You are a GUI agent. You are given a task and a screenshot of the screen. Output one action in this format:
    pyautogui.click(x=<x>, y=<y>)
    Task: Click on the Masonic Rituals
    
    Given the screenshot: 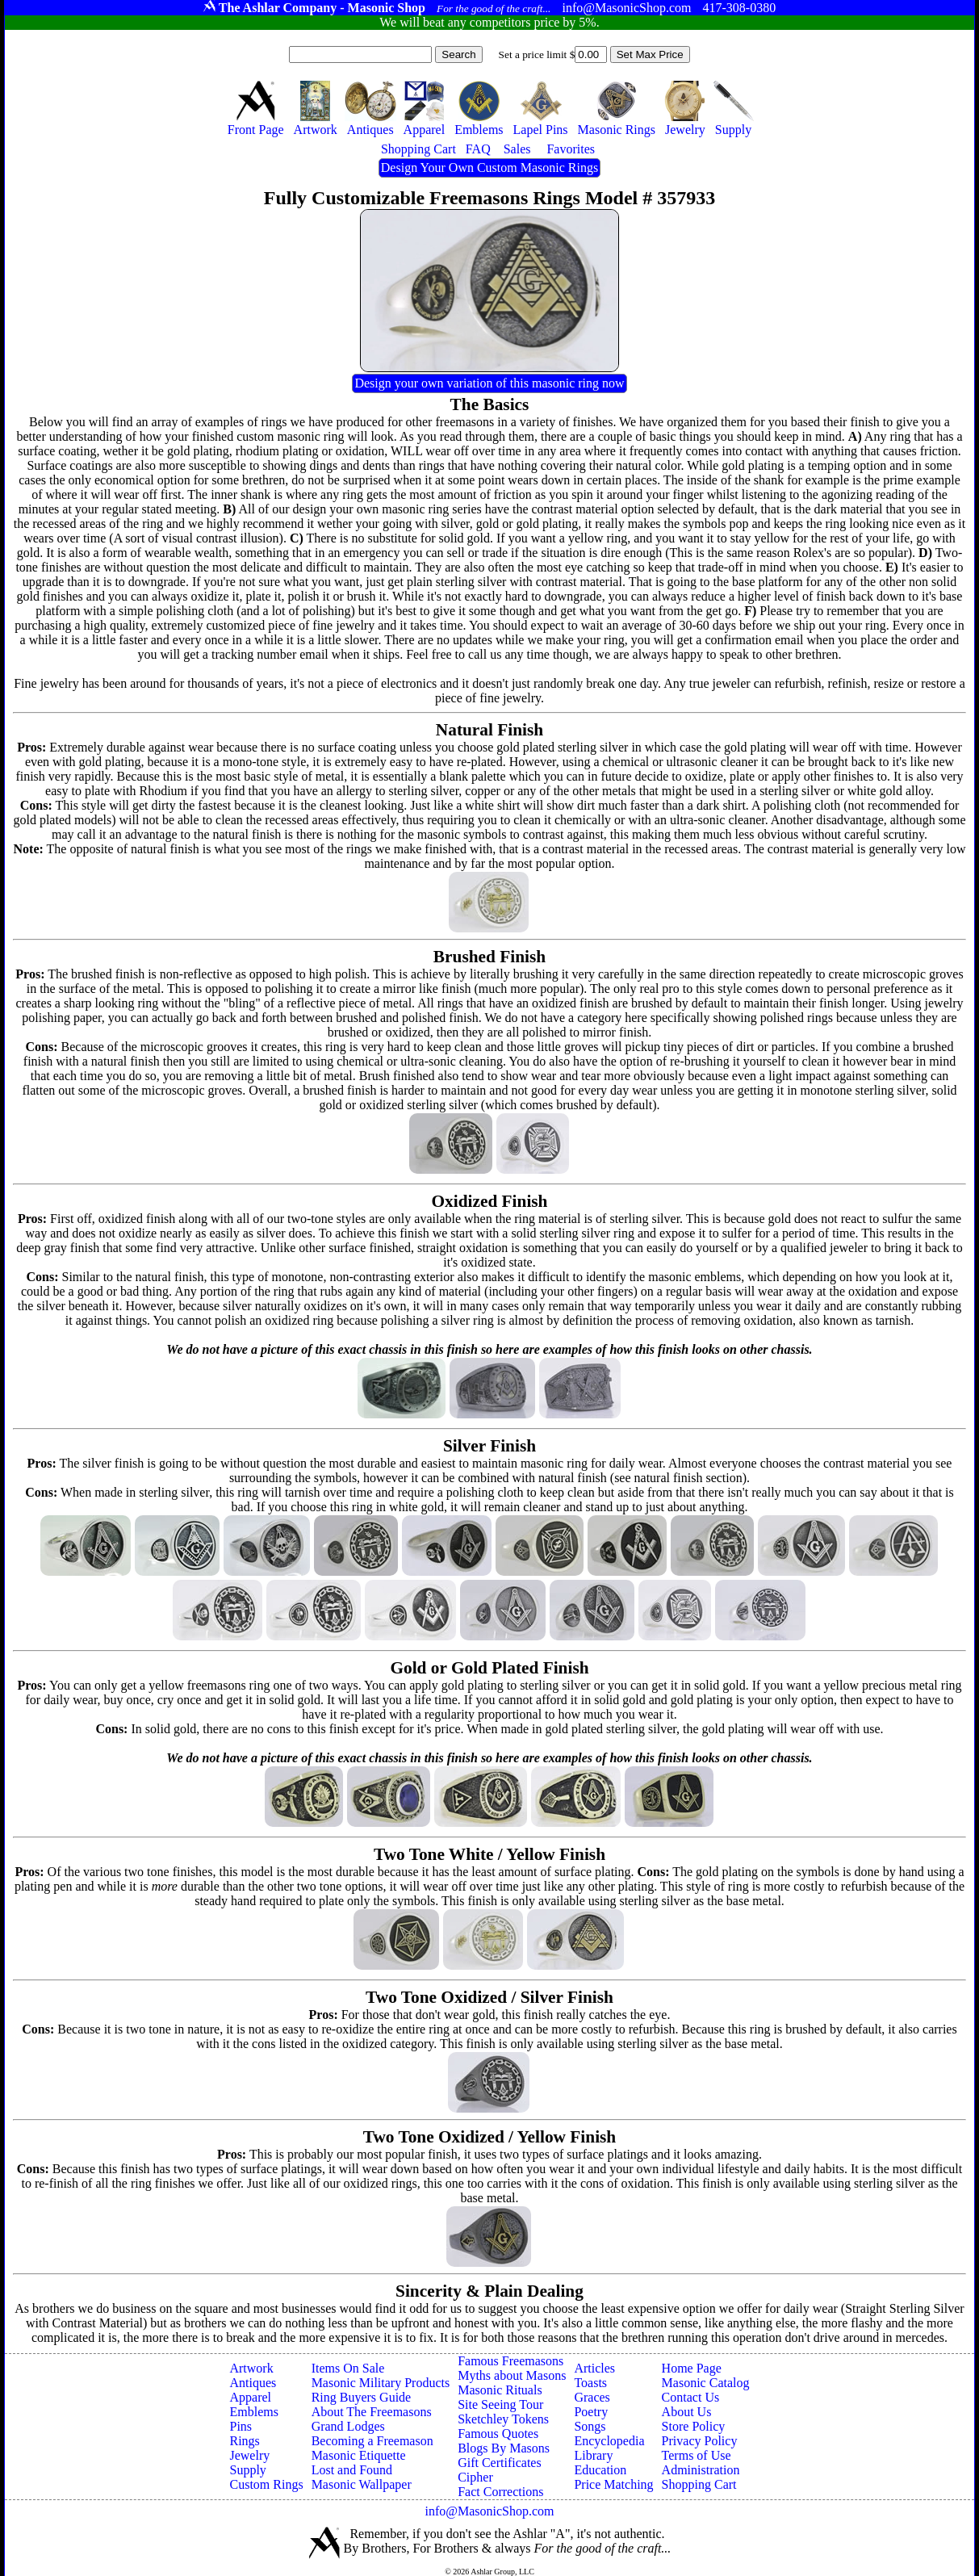 What is the action you would take?
    pyautogui.click(x=500, y=2390)
    